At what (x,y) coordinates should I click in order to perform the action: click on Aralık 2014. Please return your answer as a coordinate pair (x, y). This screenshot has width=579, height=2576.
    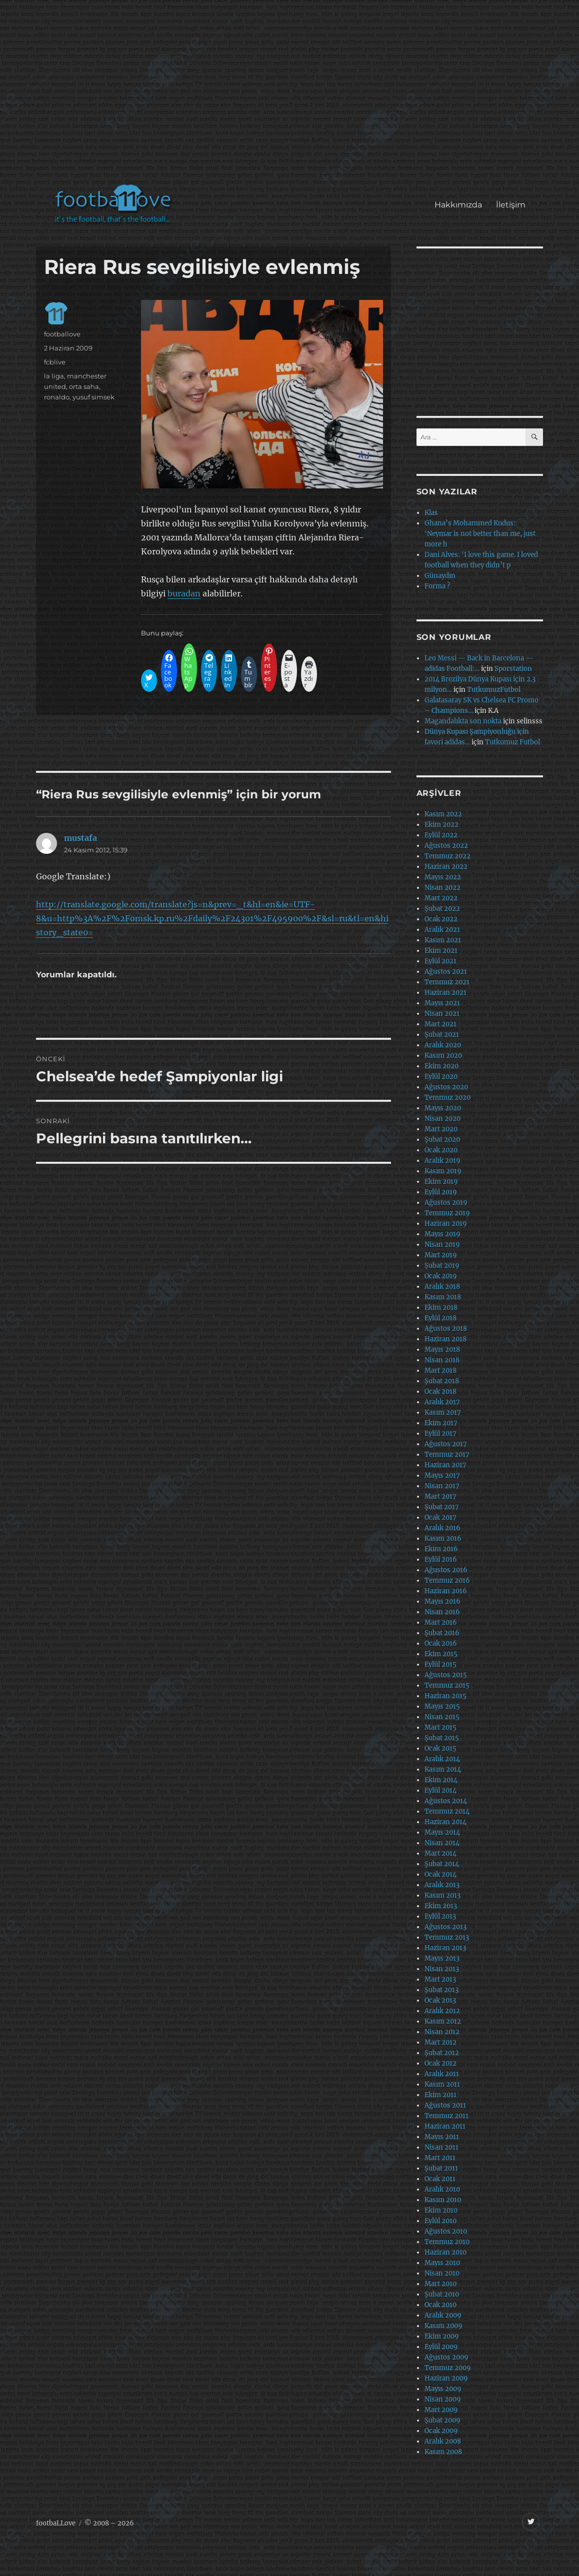
    Looking at the image, I should click on (442, 1759).